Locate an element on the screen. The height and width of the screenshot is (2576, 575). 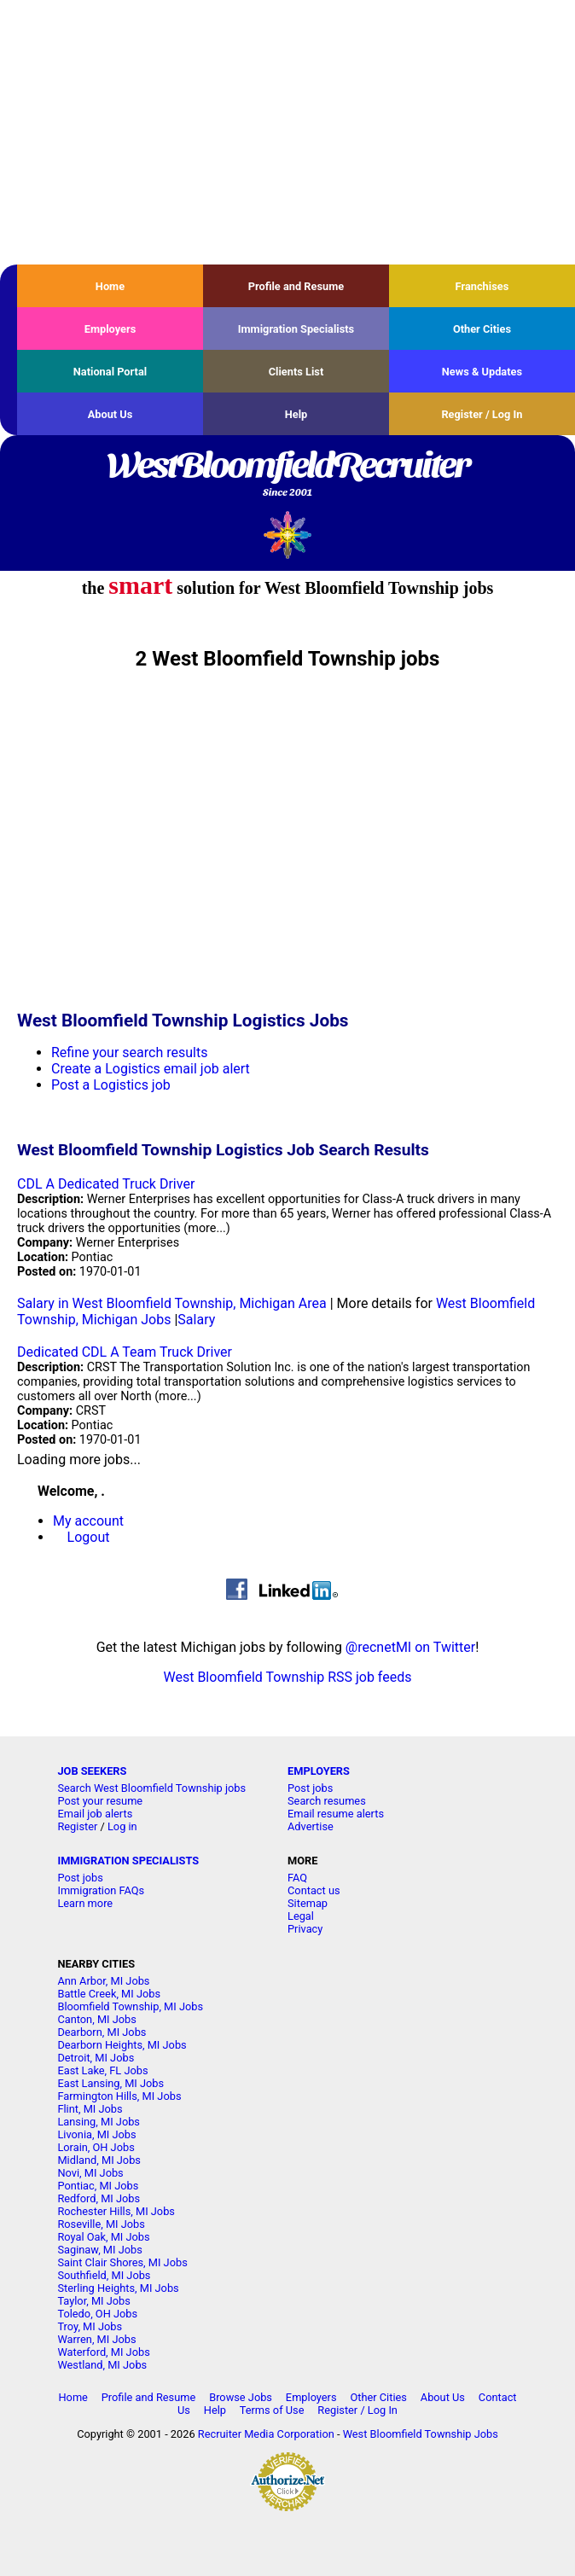
Email job alerts is located at coordinates (94, 1813).